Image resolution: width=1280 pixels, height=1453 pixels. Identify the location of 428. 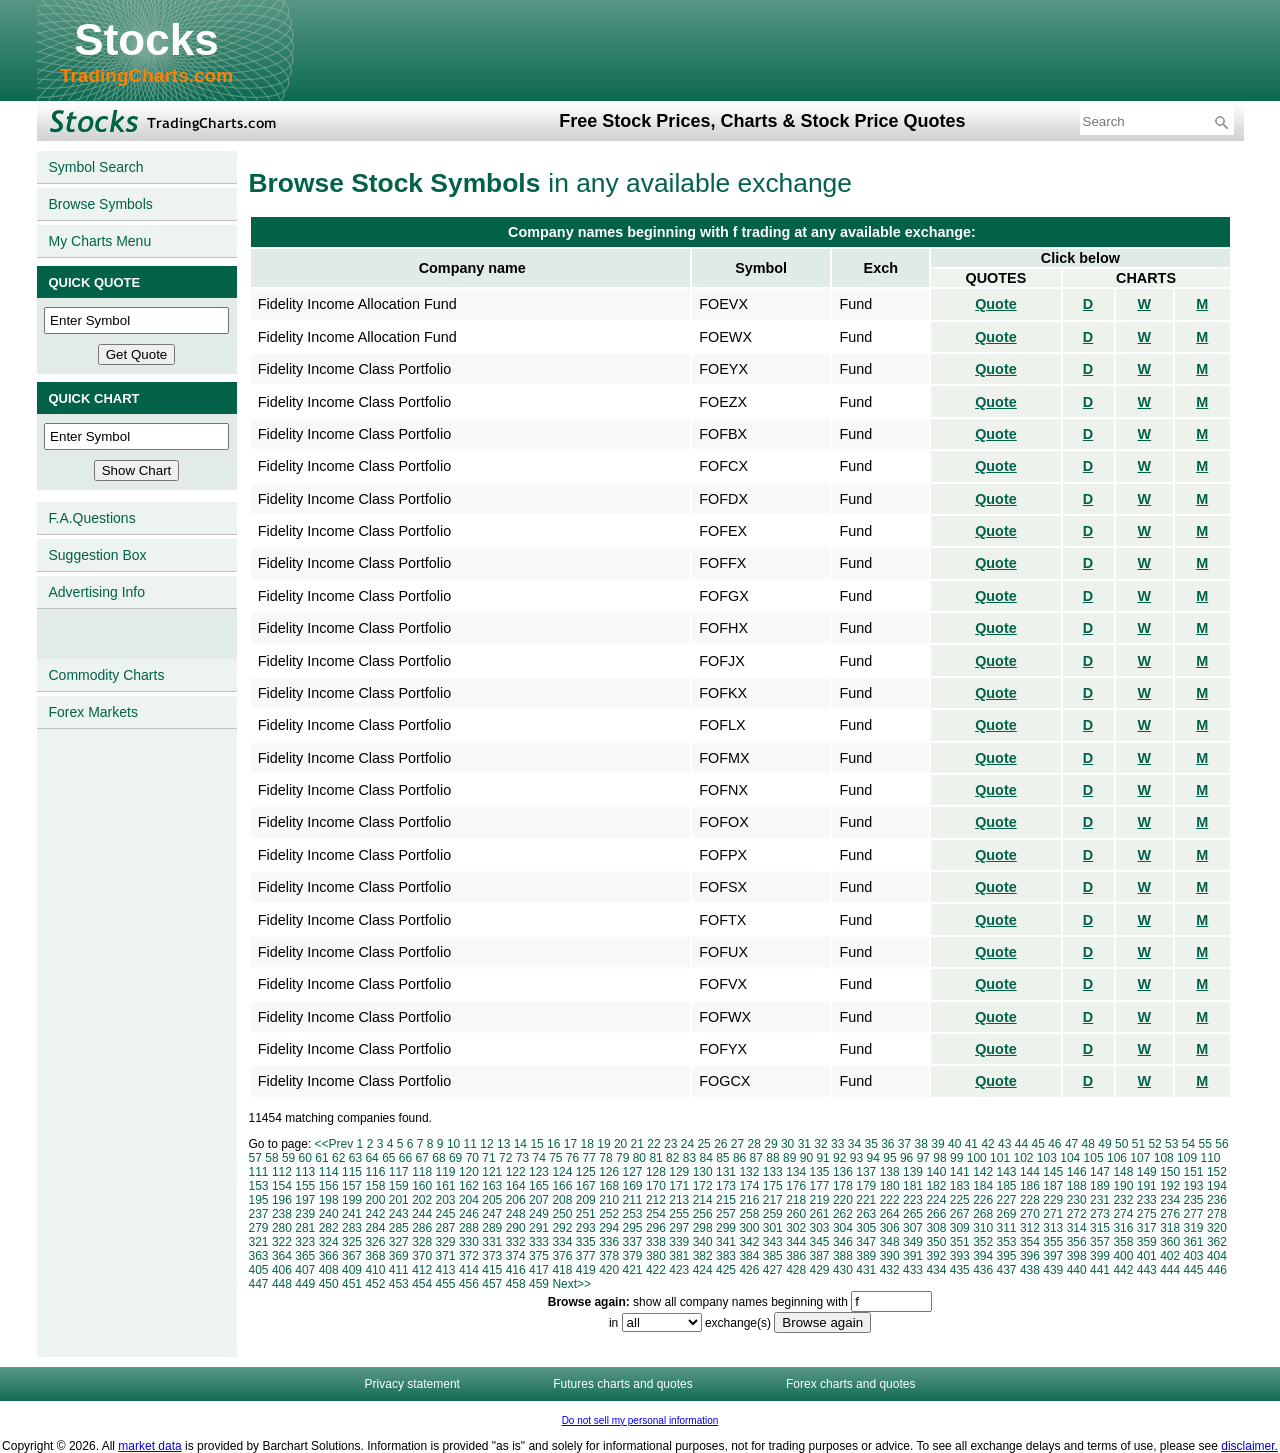
(796, 1270).